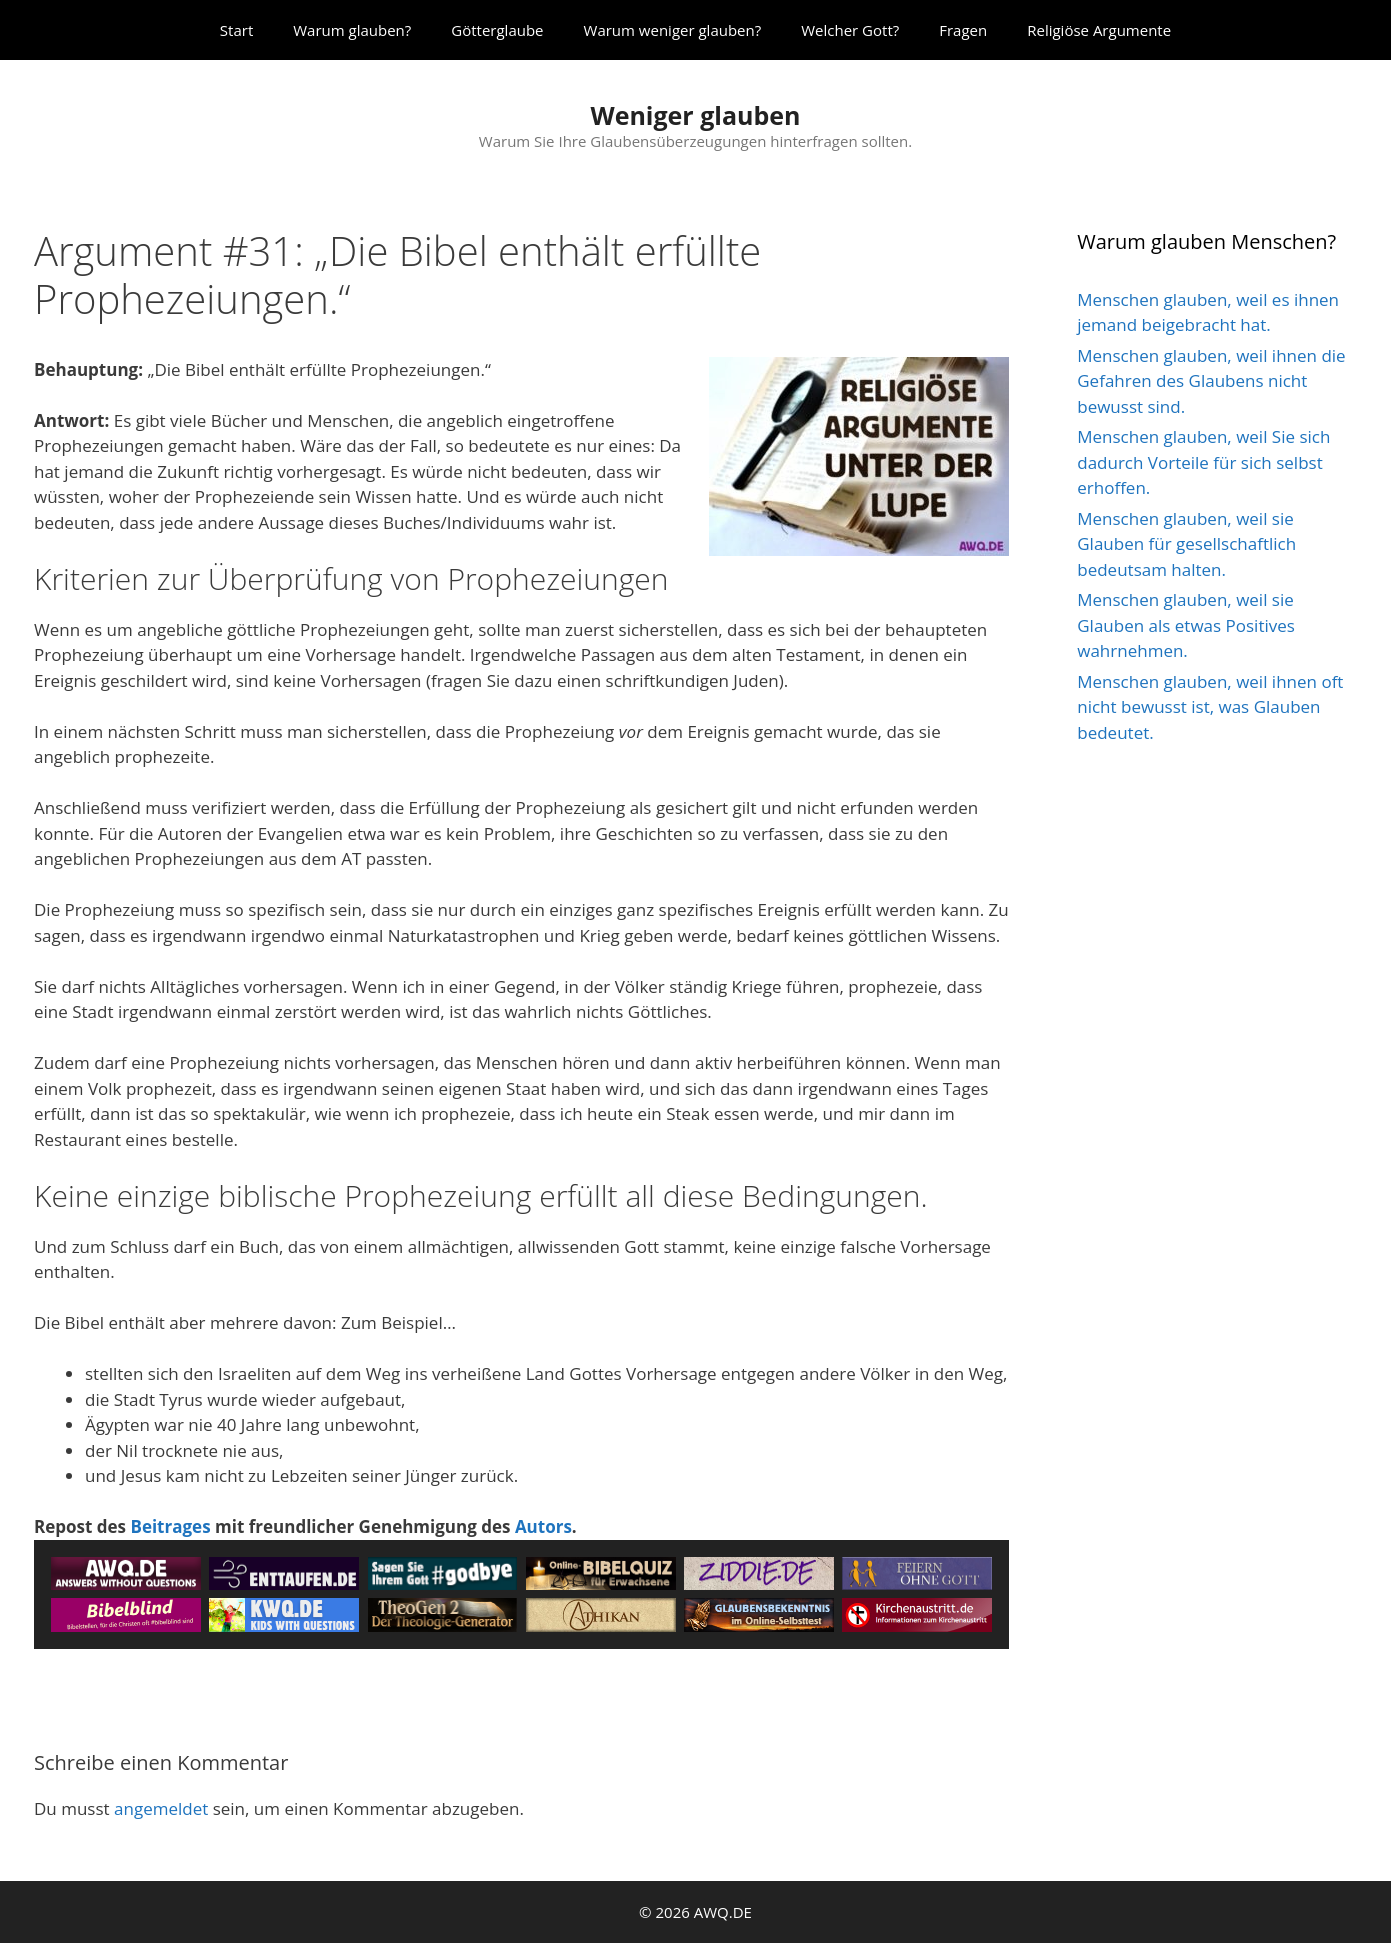  What do you see at coordinates (963, 30) in the screenshot?
I see `Fragen` at bounding box center [963, 30].